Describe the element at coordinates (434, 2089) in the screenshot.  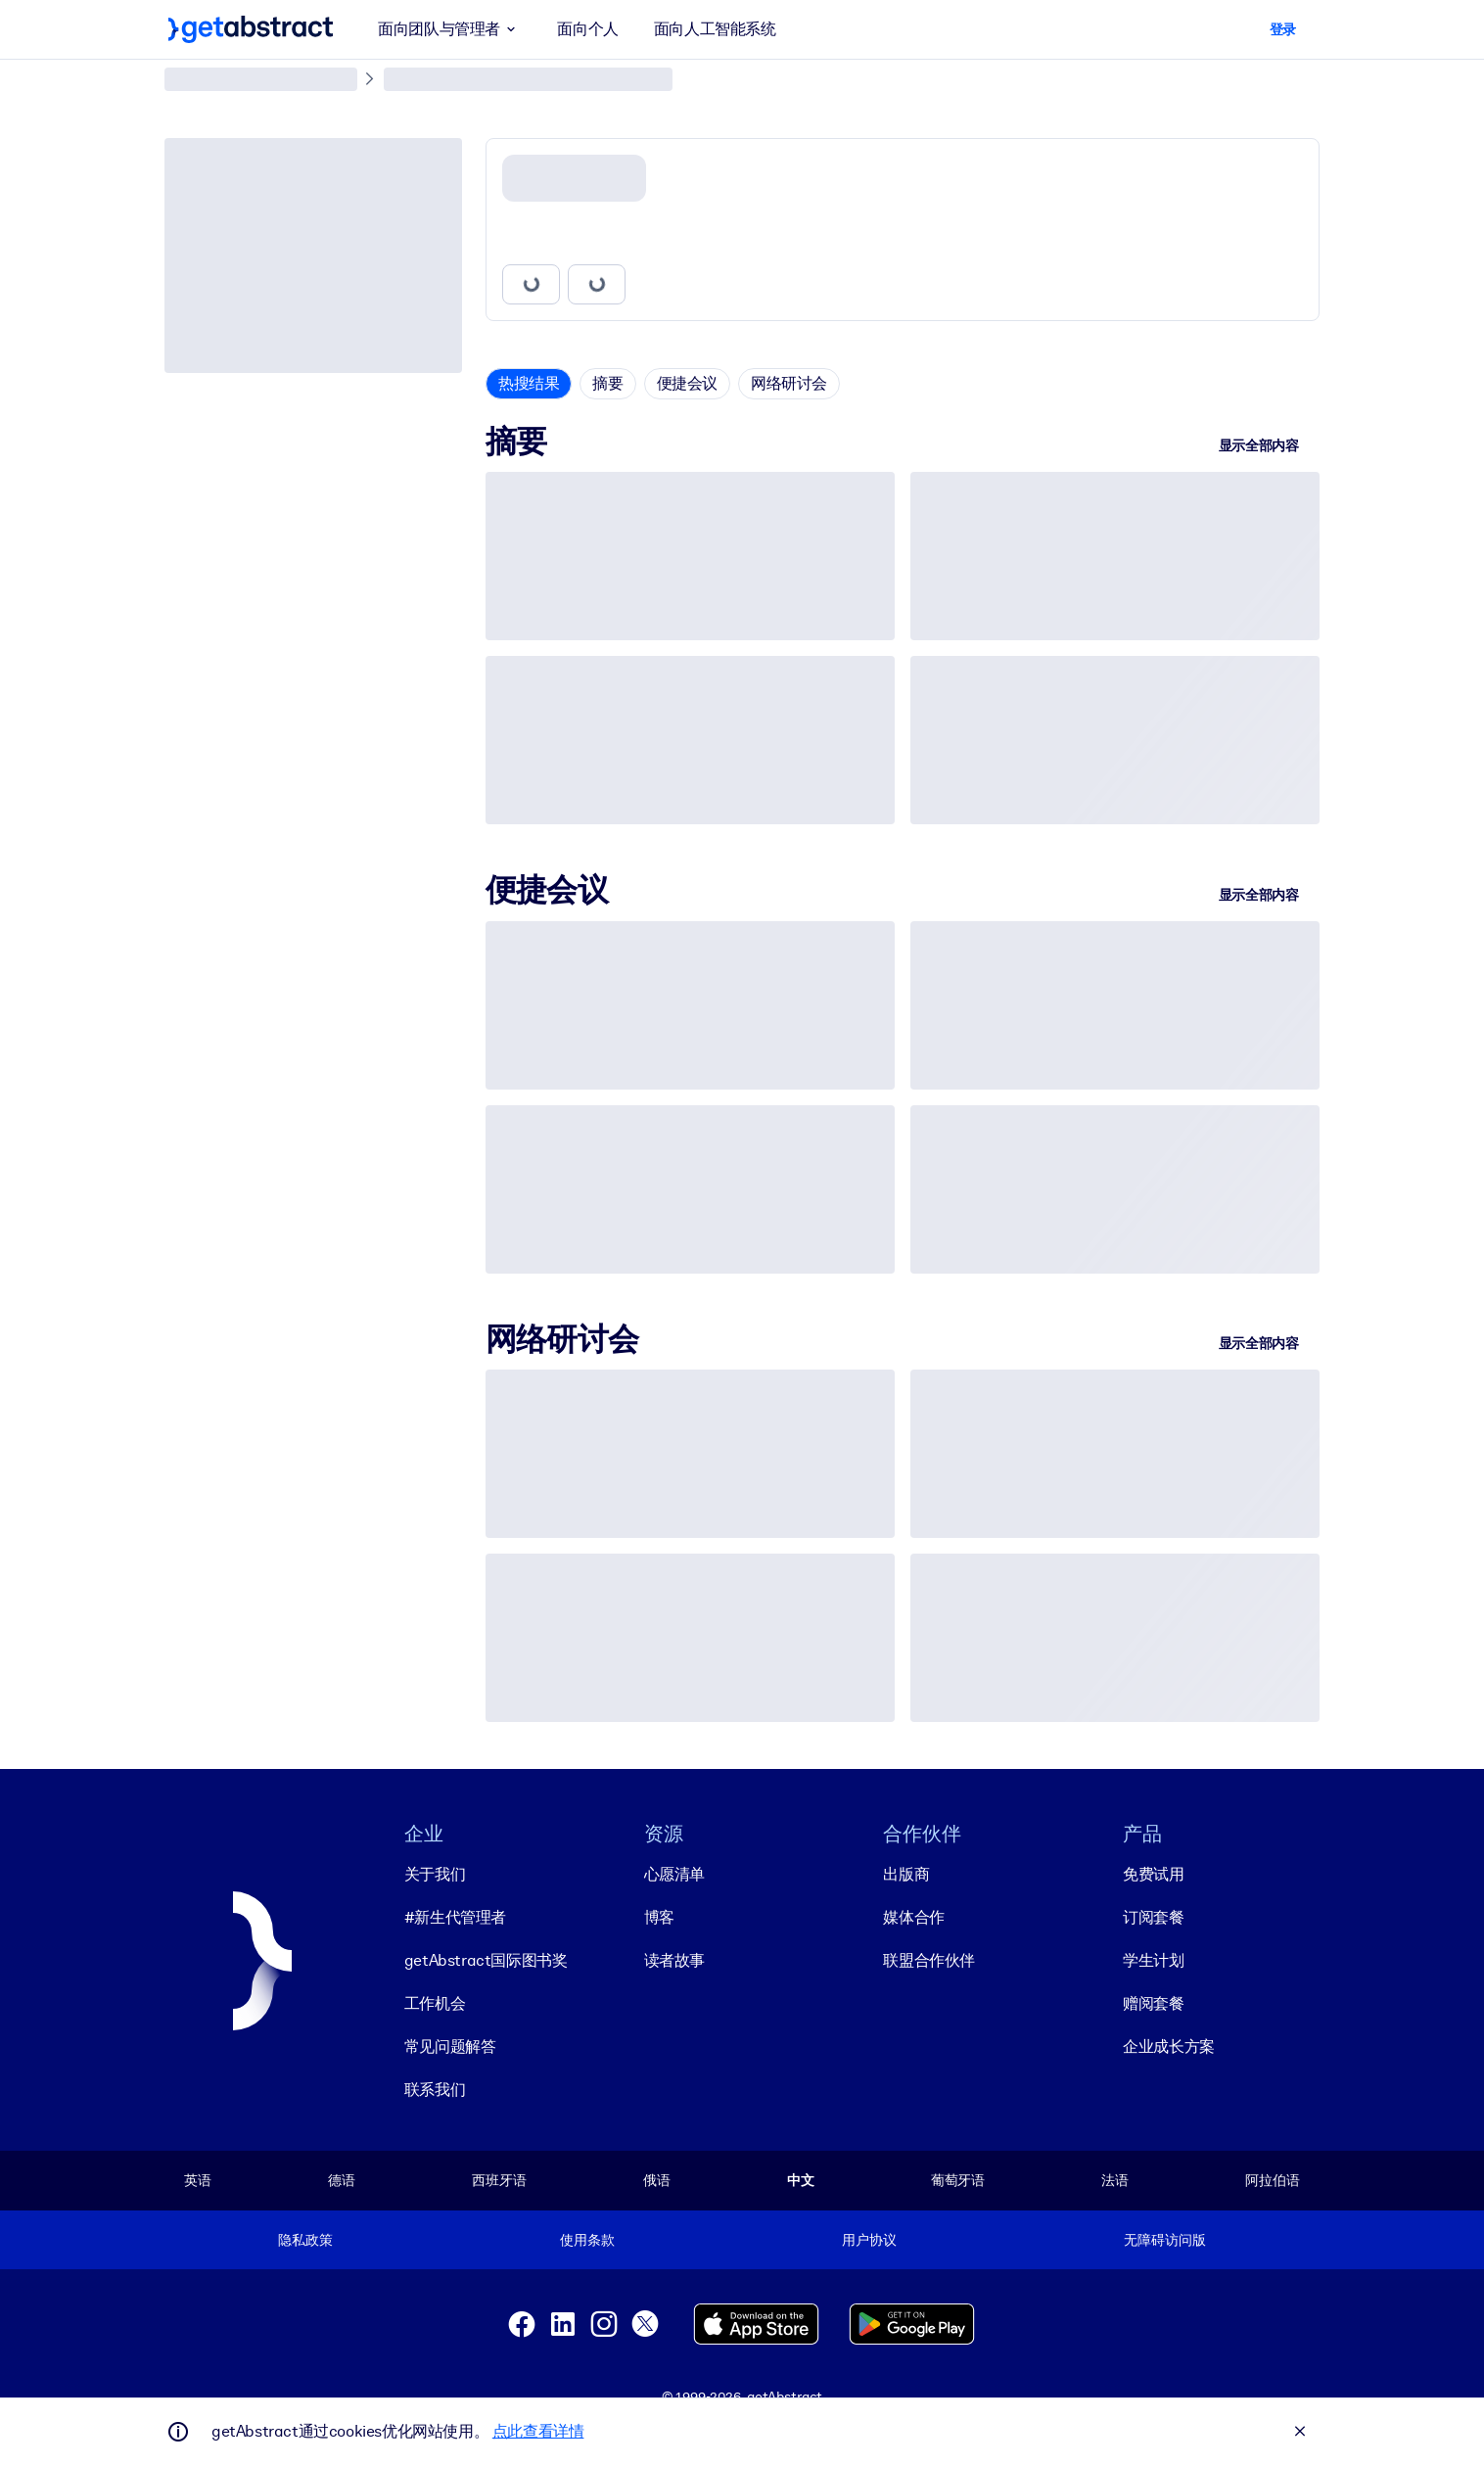
I see `联系我们` at that location.